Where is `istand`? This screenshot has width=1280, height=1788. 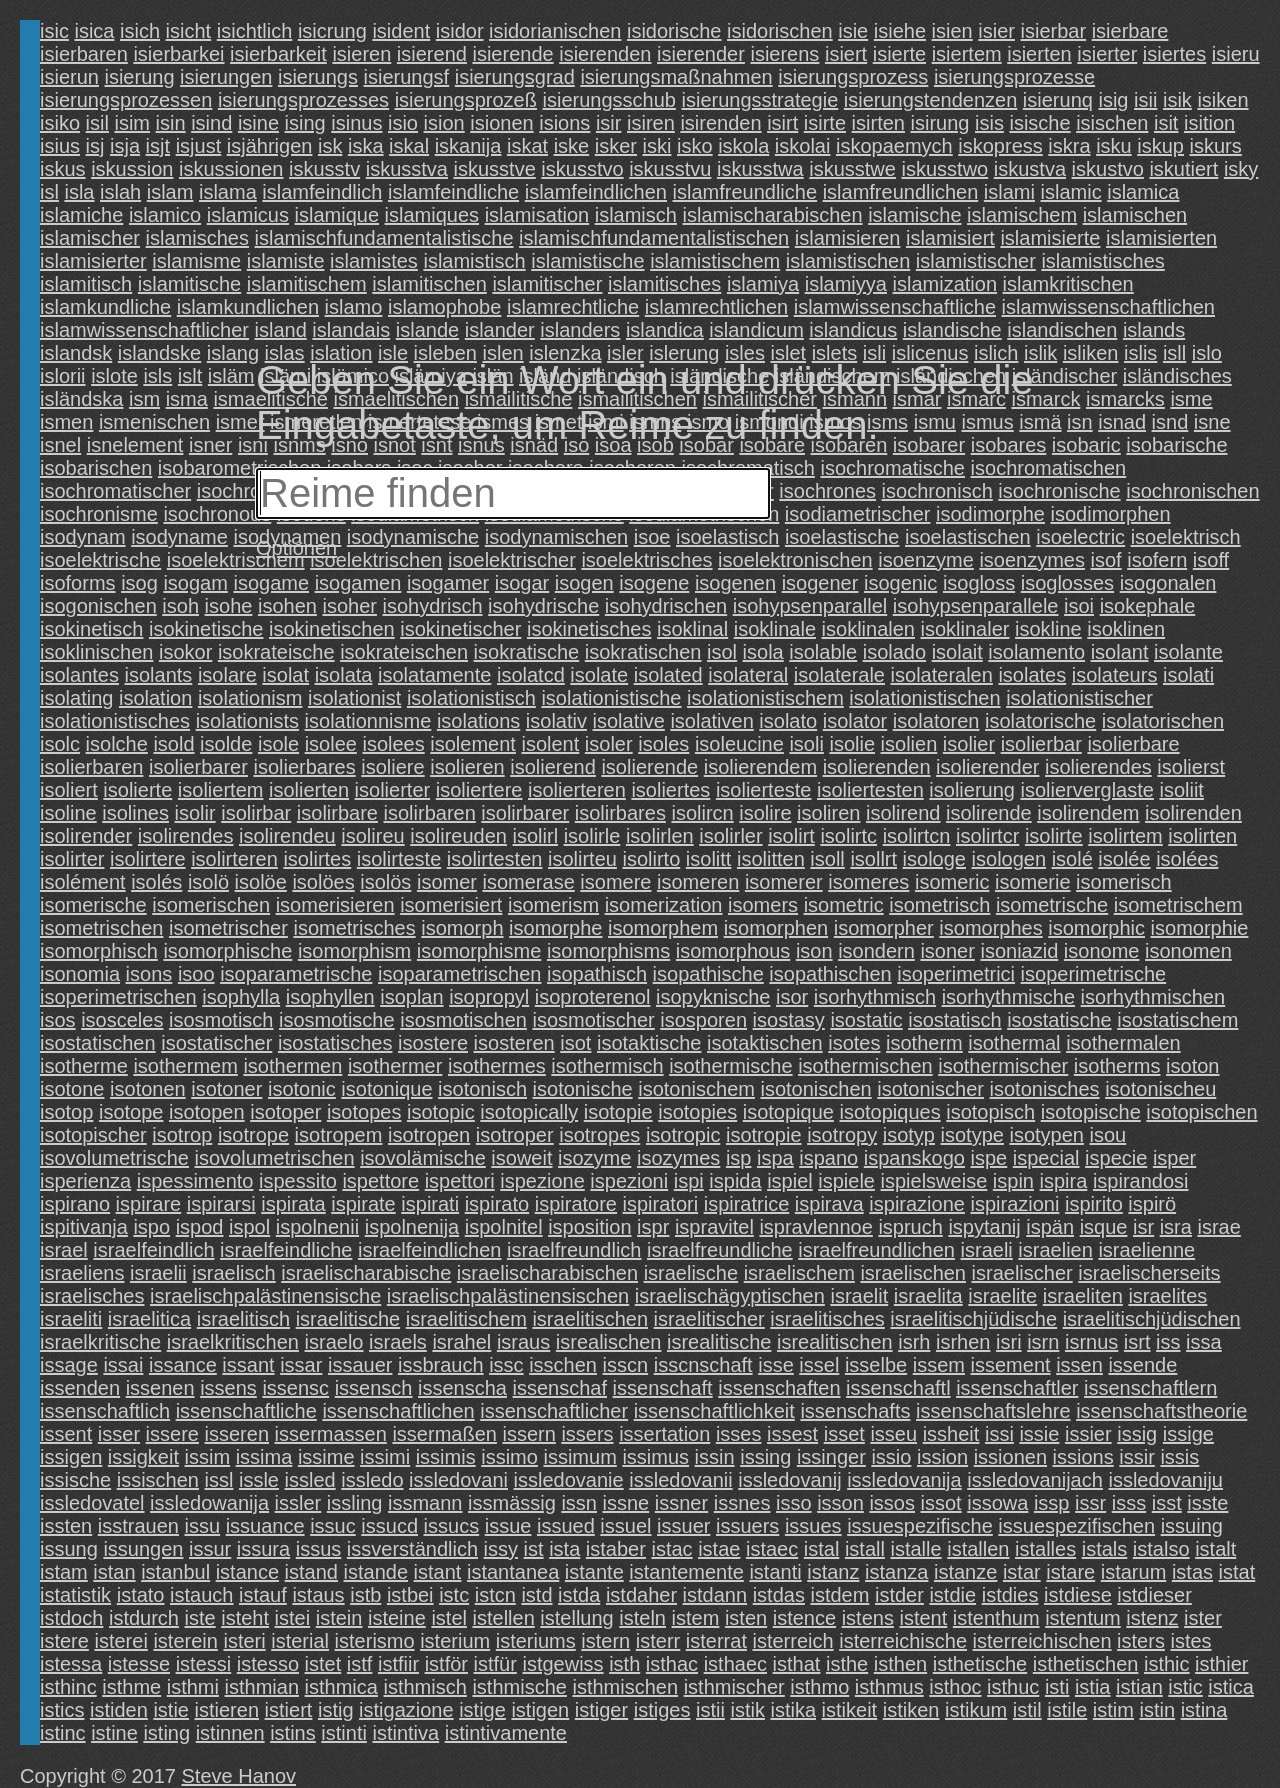
istand is located at coordinates (311, 1572).